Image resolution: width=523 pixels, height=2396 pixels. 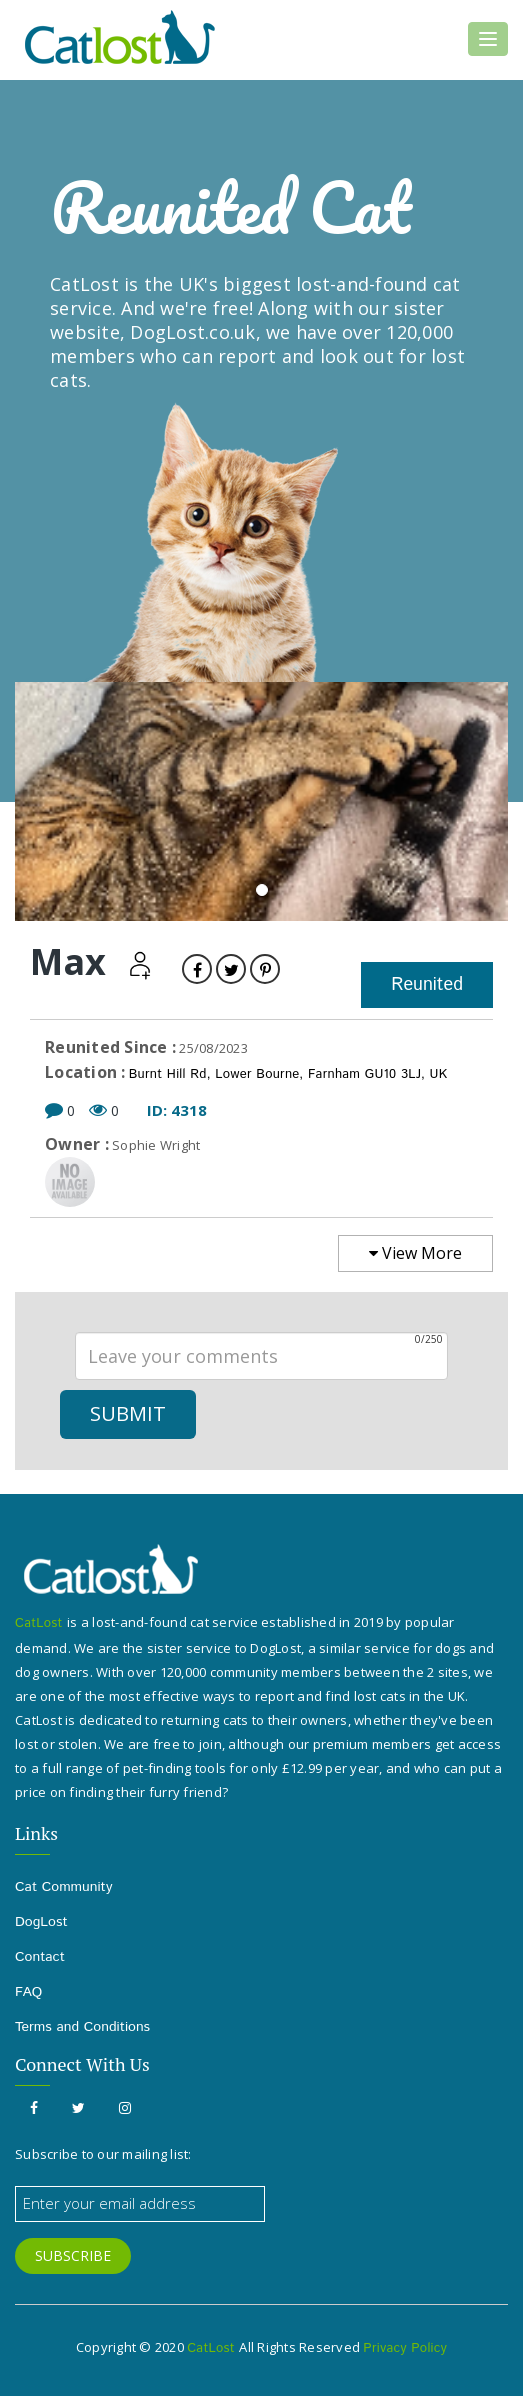 What do you see at coordinates (41, 1922) in the screenshot?
I see `DogLost` at bounding box center [41, 1922].